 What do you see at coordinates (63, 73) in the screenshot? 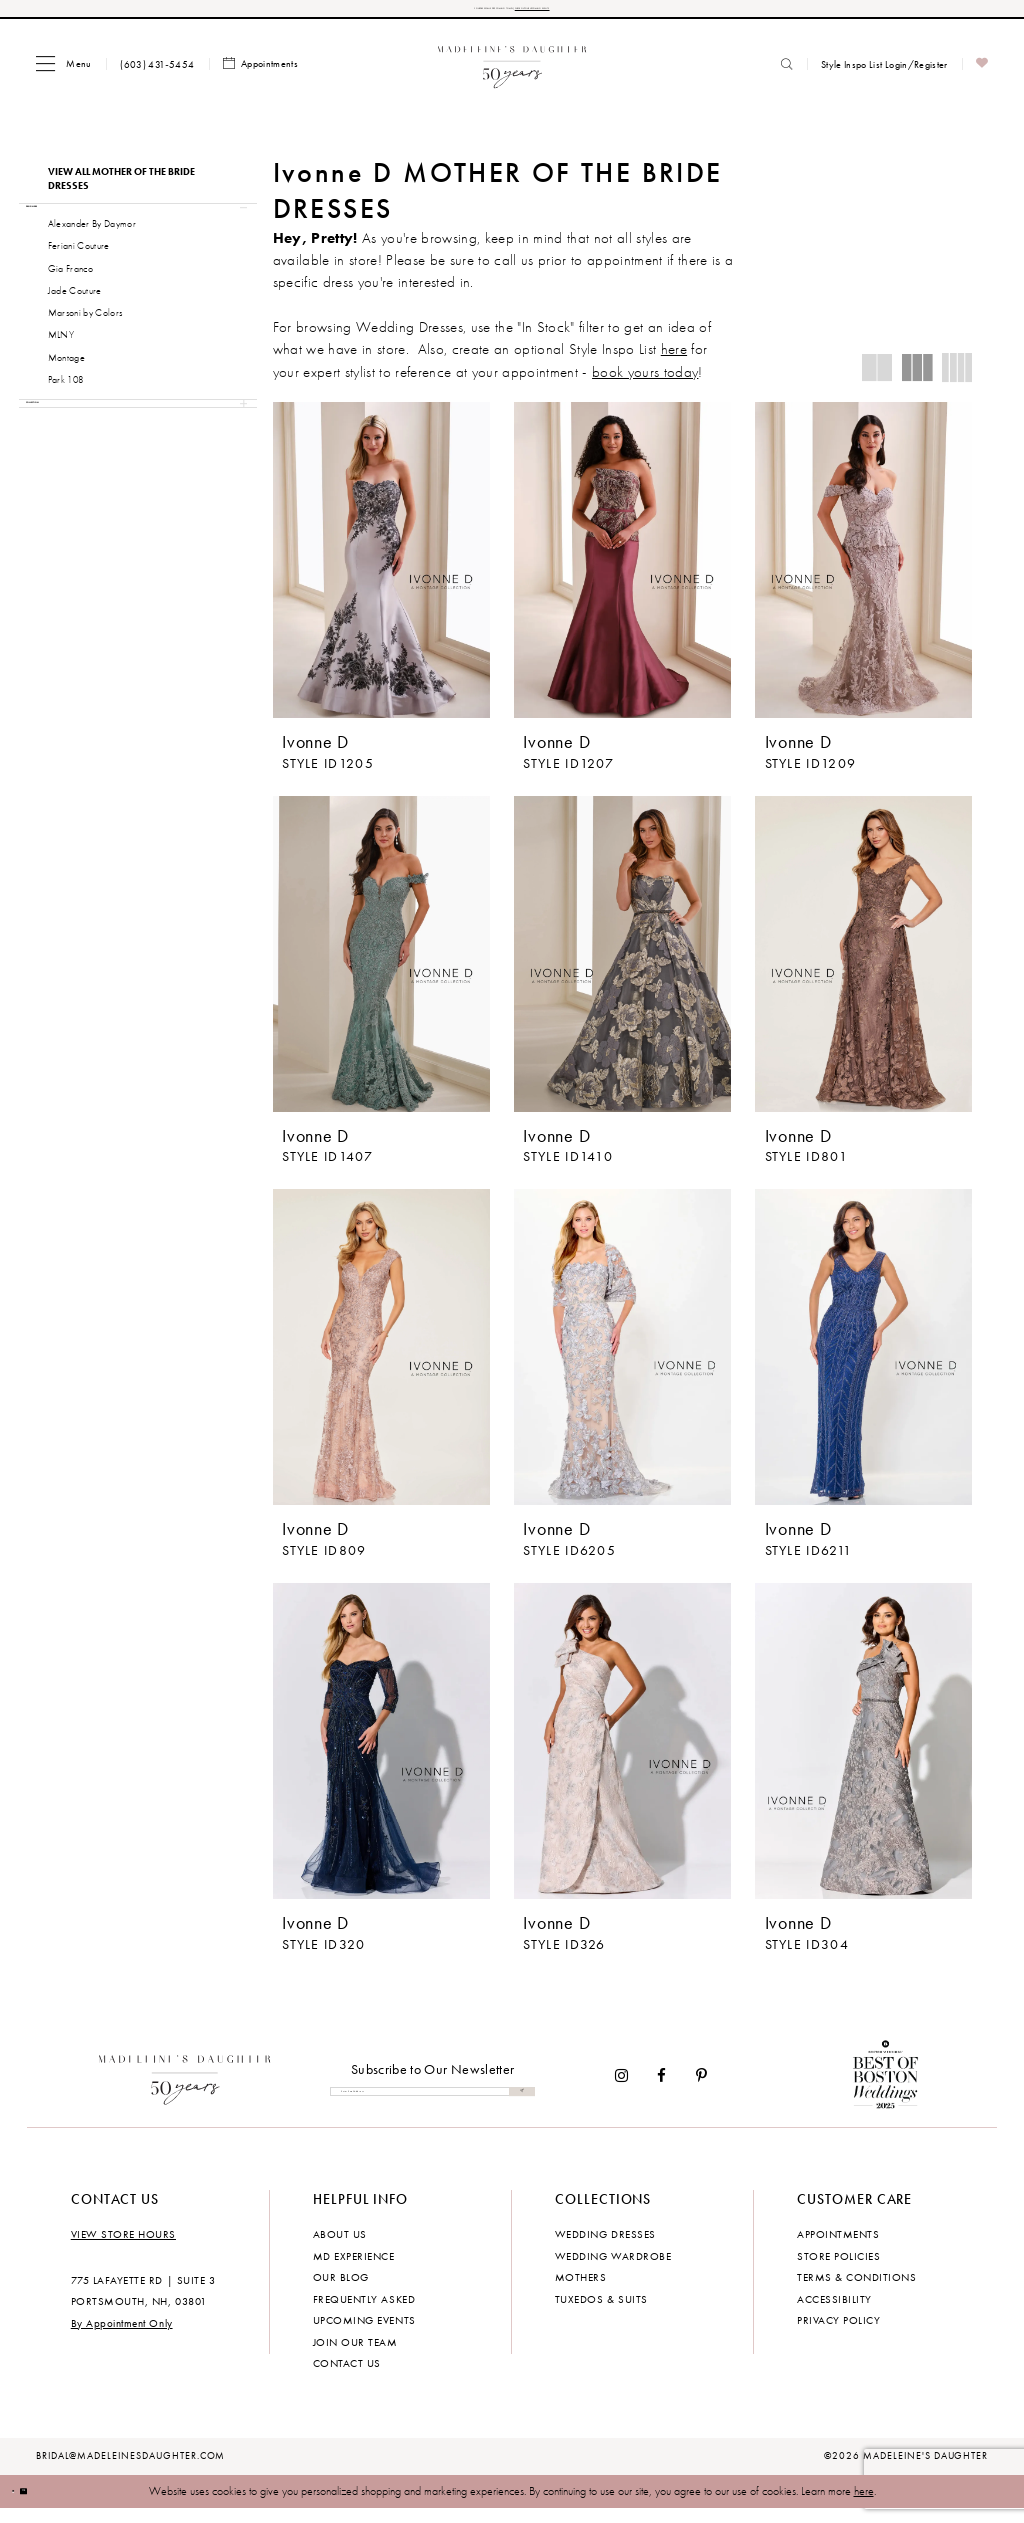
I see `[button]` at bounding box center [63, 73].